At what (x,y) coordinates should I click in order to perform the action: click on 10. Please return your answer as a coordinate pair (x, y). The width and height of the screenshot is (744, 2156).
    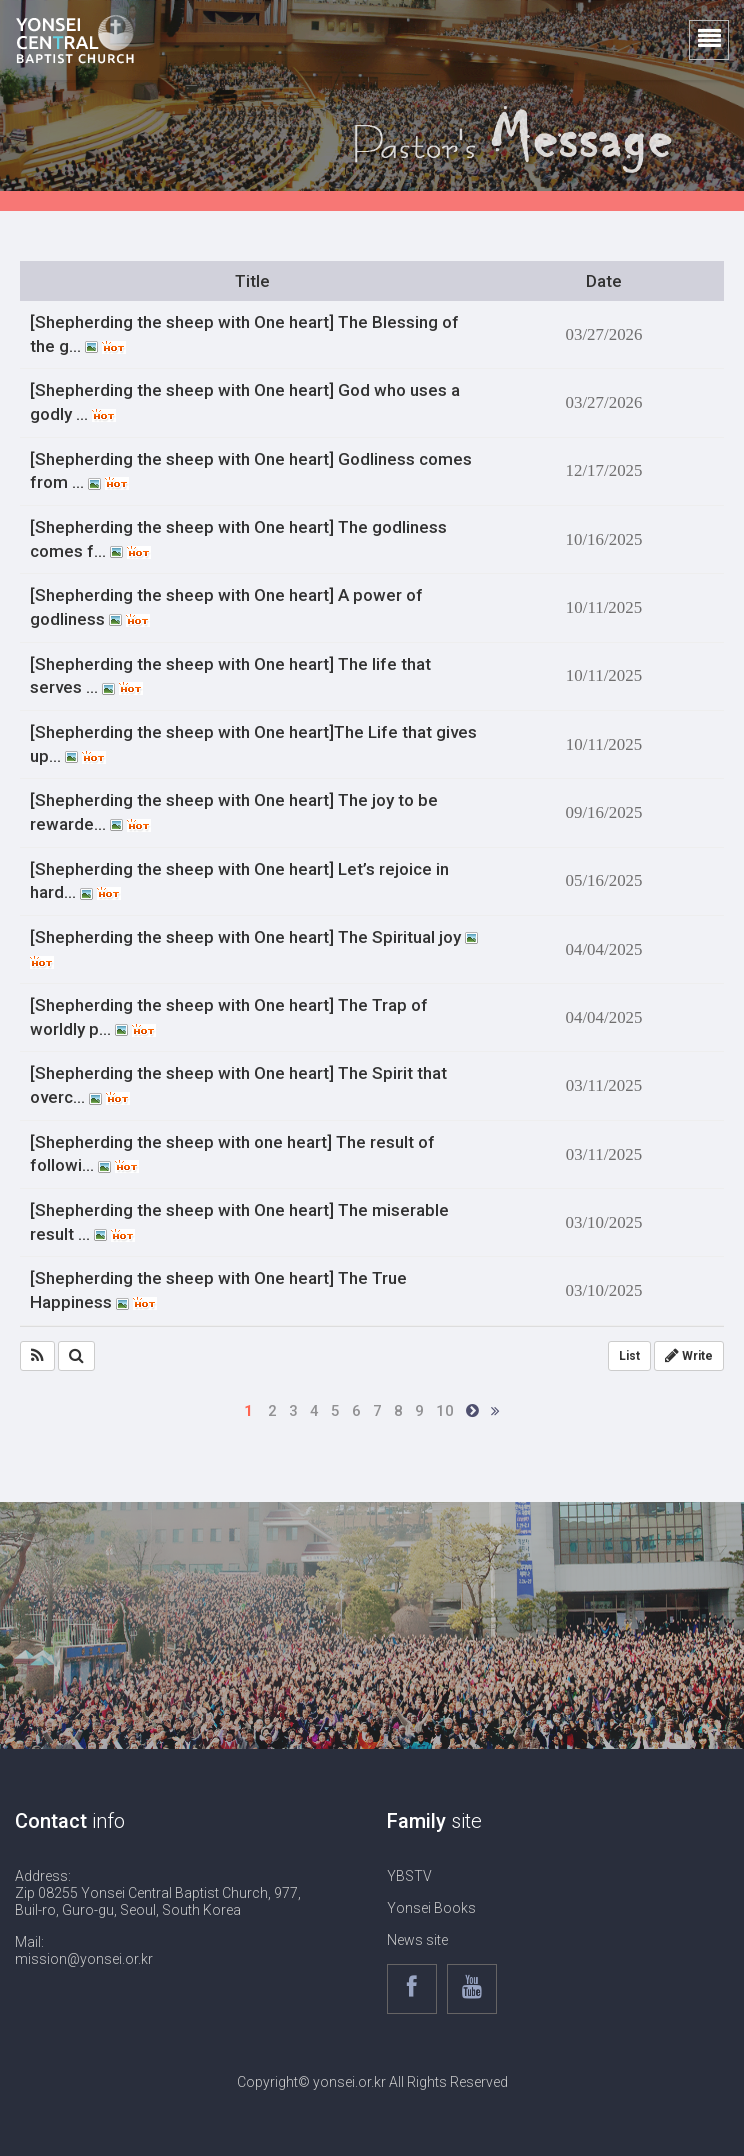
    Looking at the image, I should click on (445, 1411).